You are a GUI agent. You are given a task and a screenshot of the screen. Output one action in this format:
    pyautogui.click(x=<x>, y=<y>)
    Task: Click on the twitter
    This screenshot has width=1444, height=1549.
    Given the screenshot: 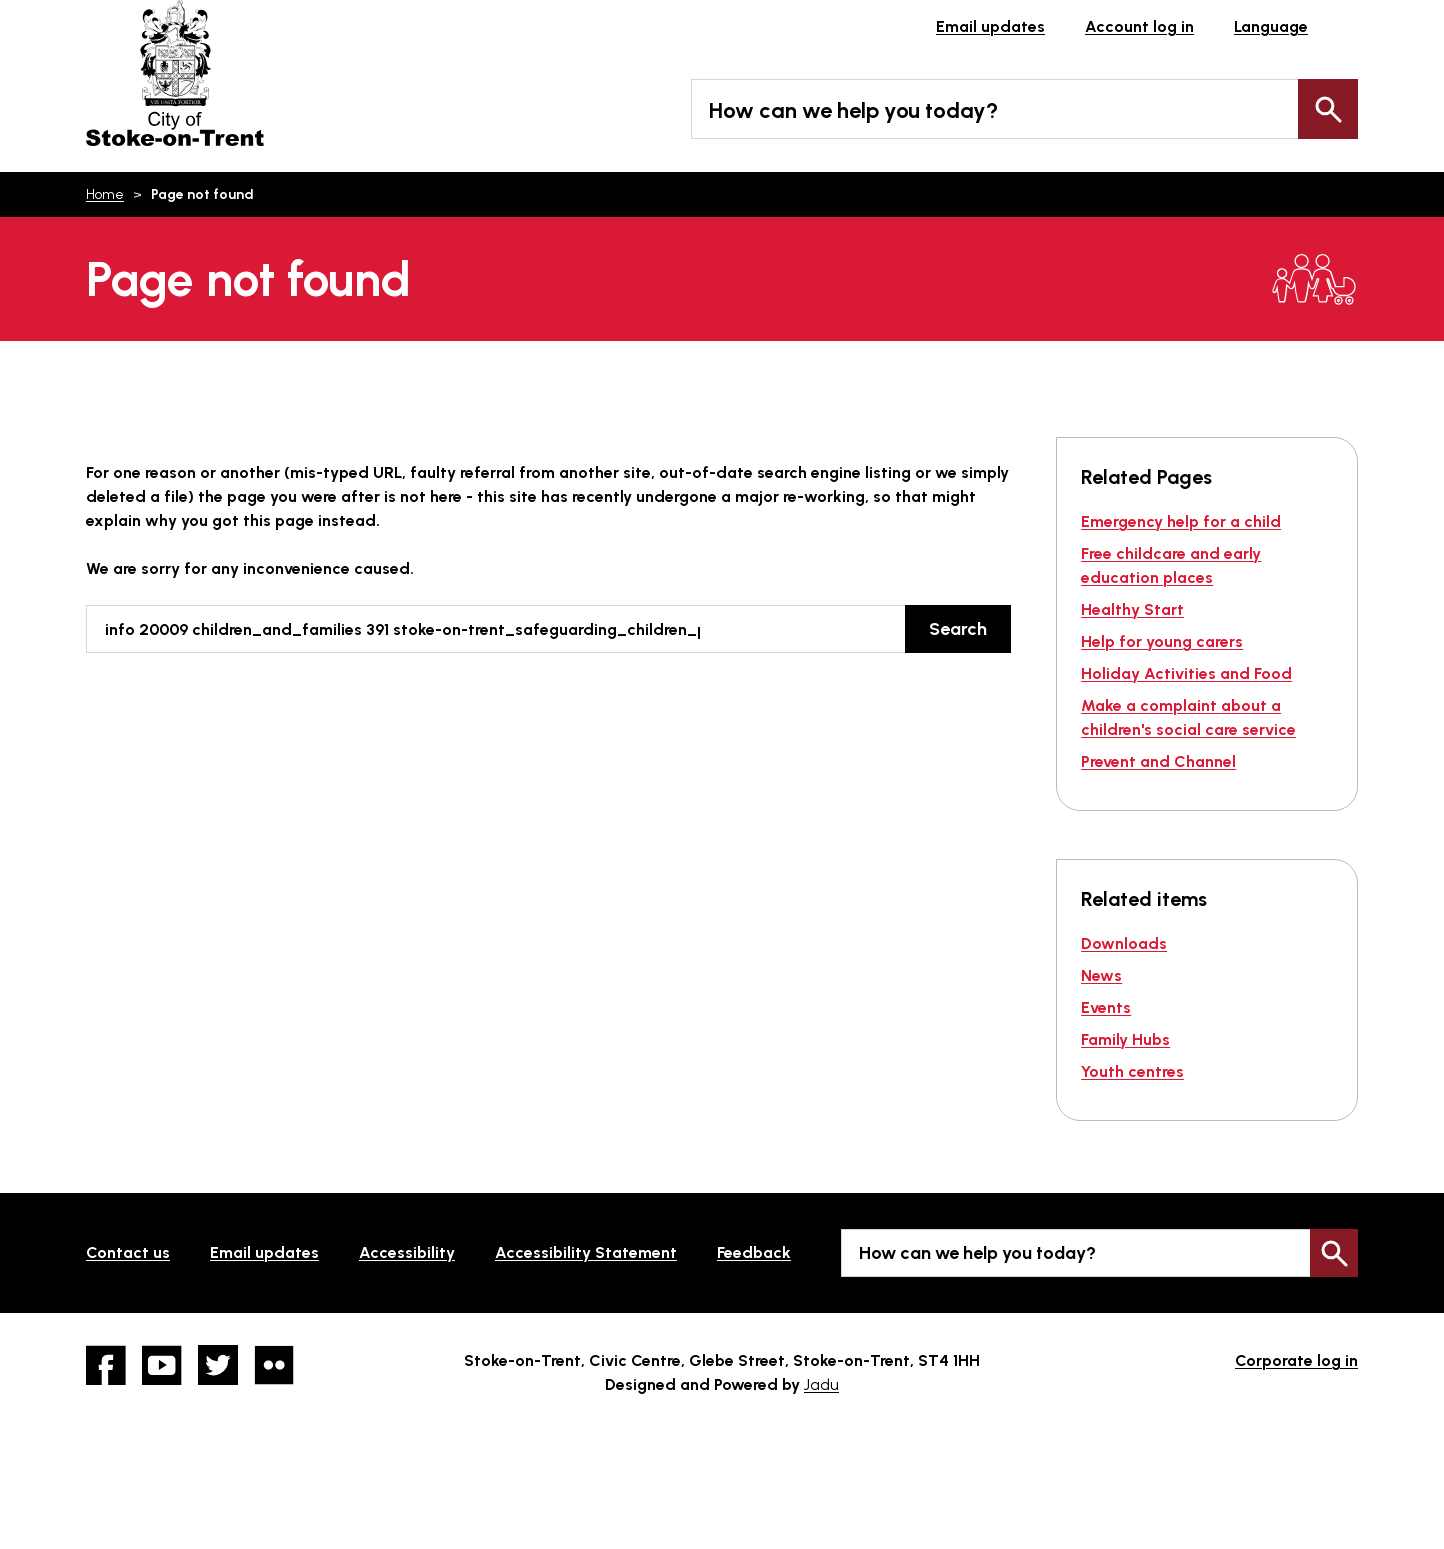 What is the action you would take?
    pyautogui.click(x=218, y=1365)
    